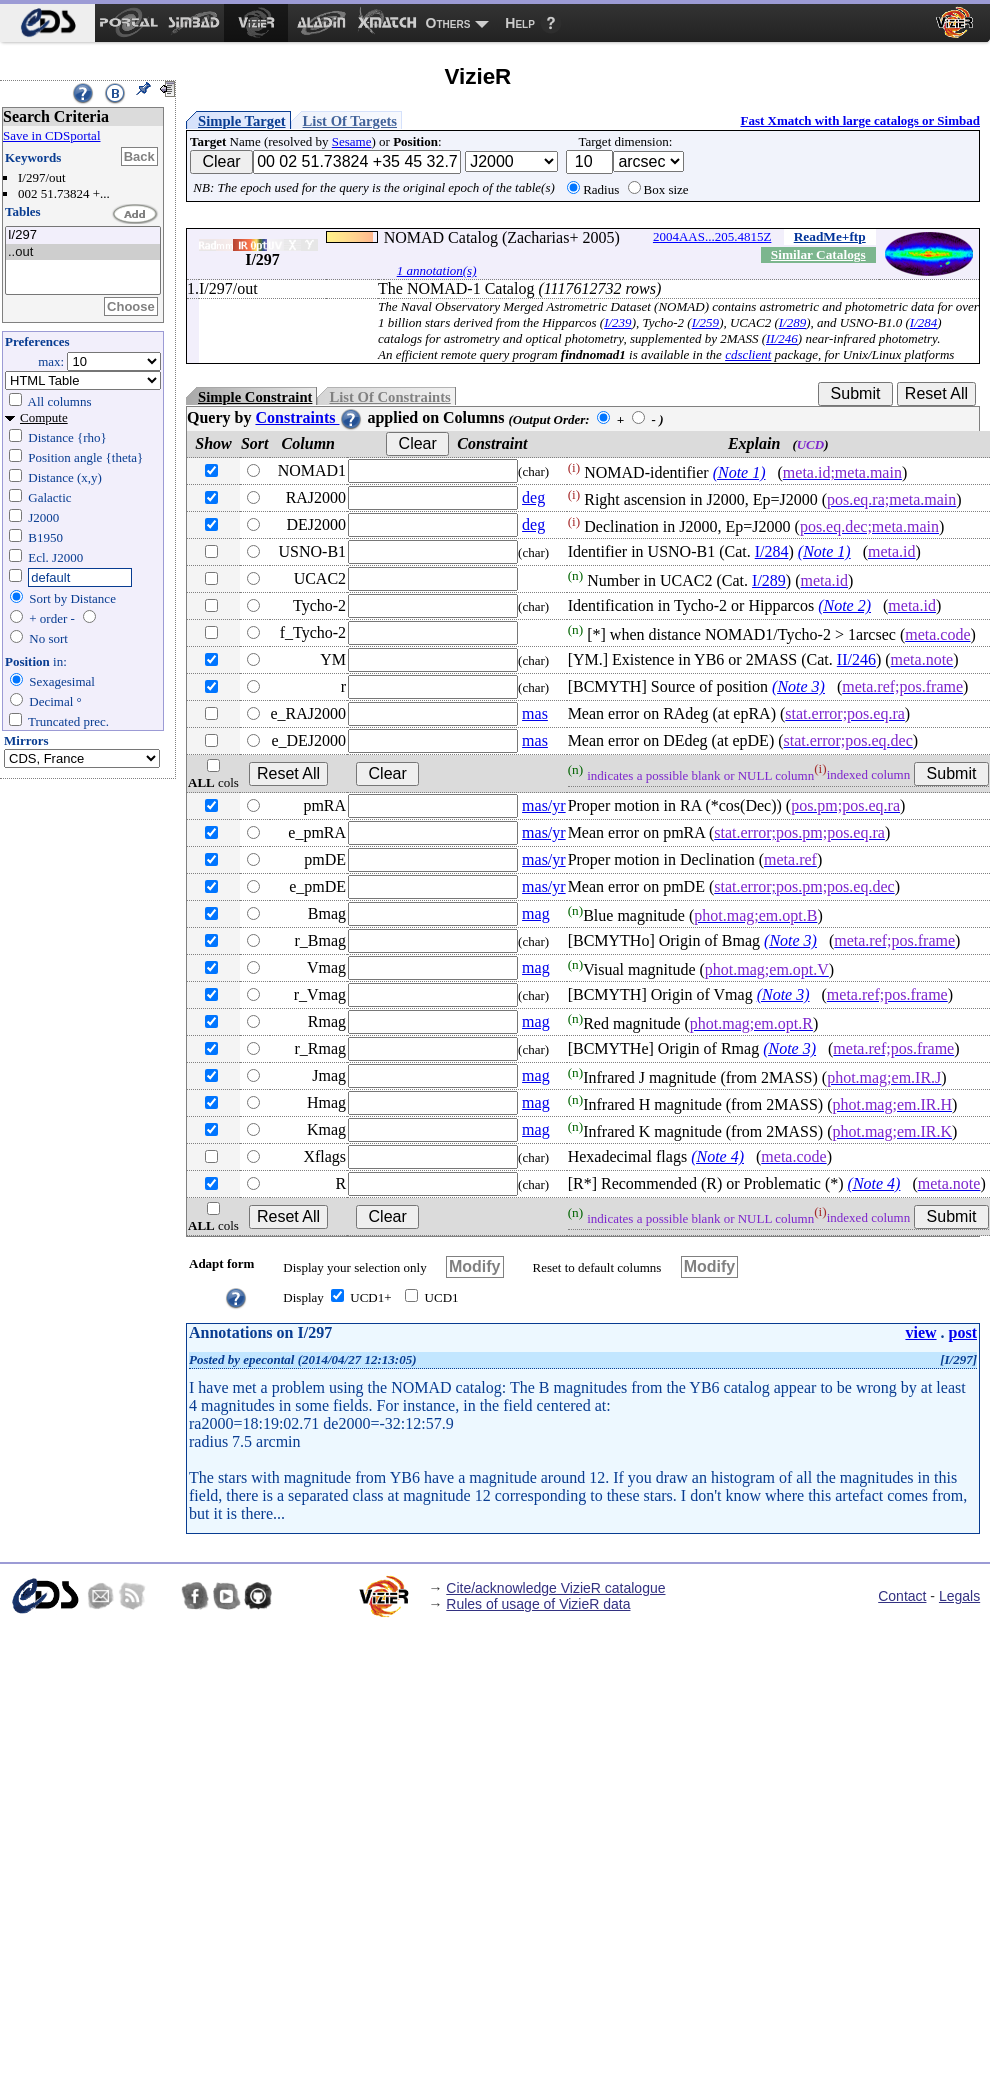 This screenshot has height=2092, width=990. Describe the element at coordinates (818, 254) in the screenshot. I see `Similar Catalogs` at that location.